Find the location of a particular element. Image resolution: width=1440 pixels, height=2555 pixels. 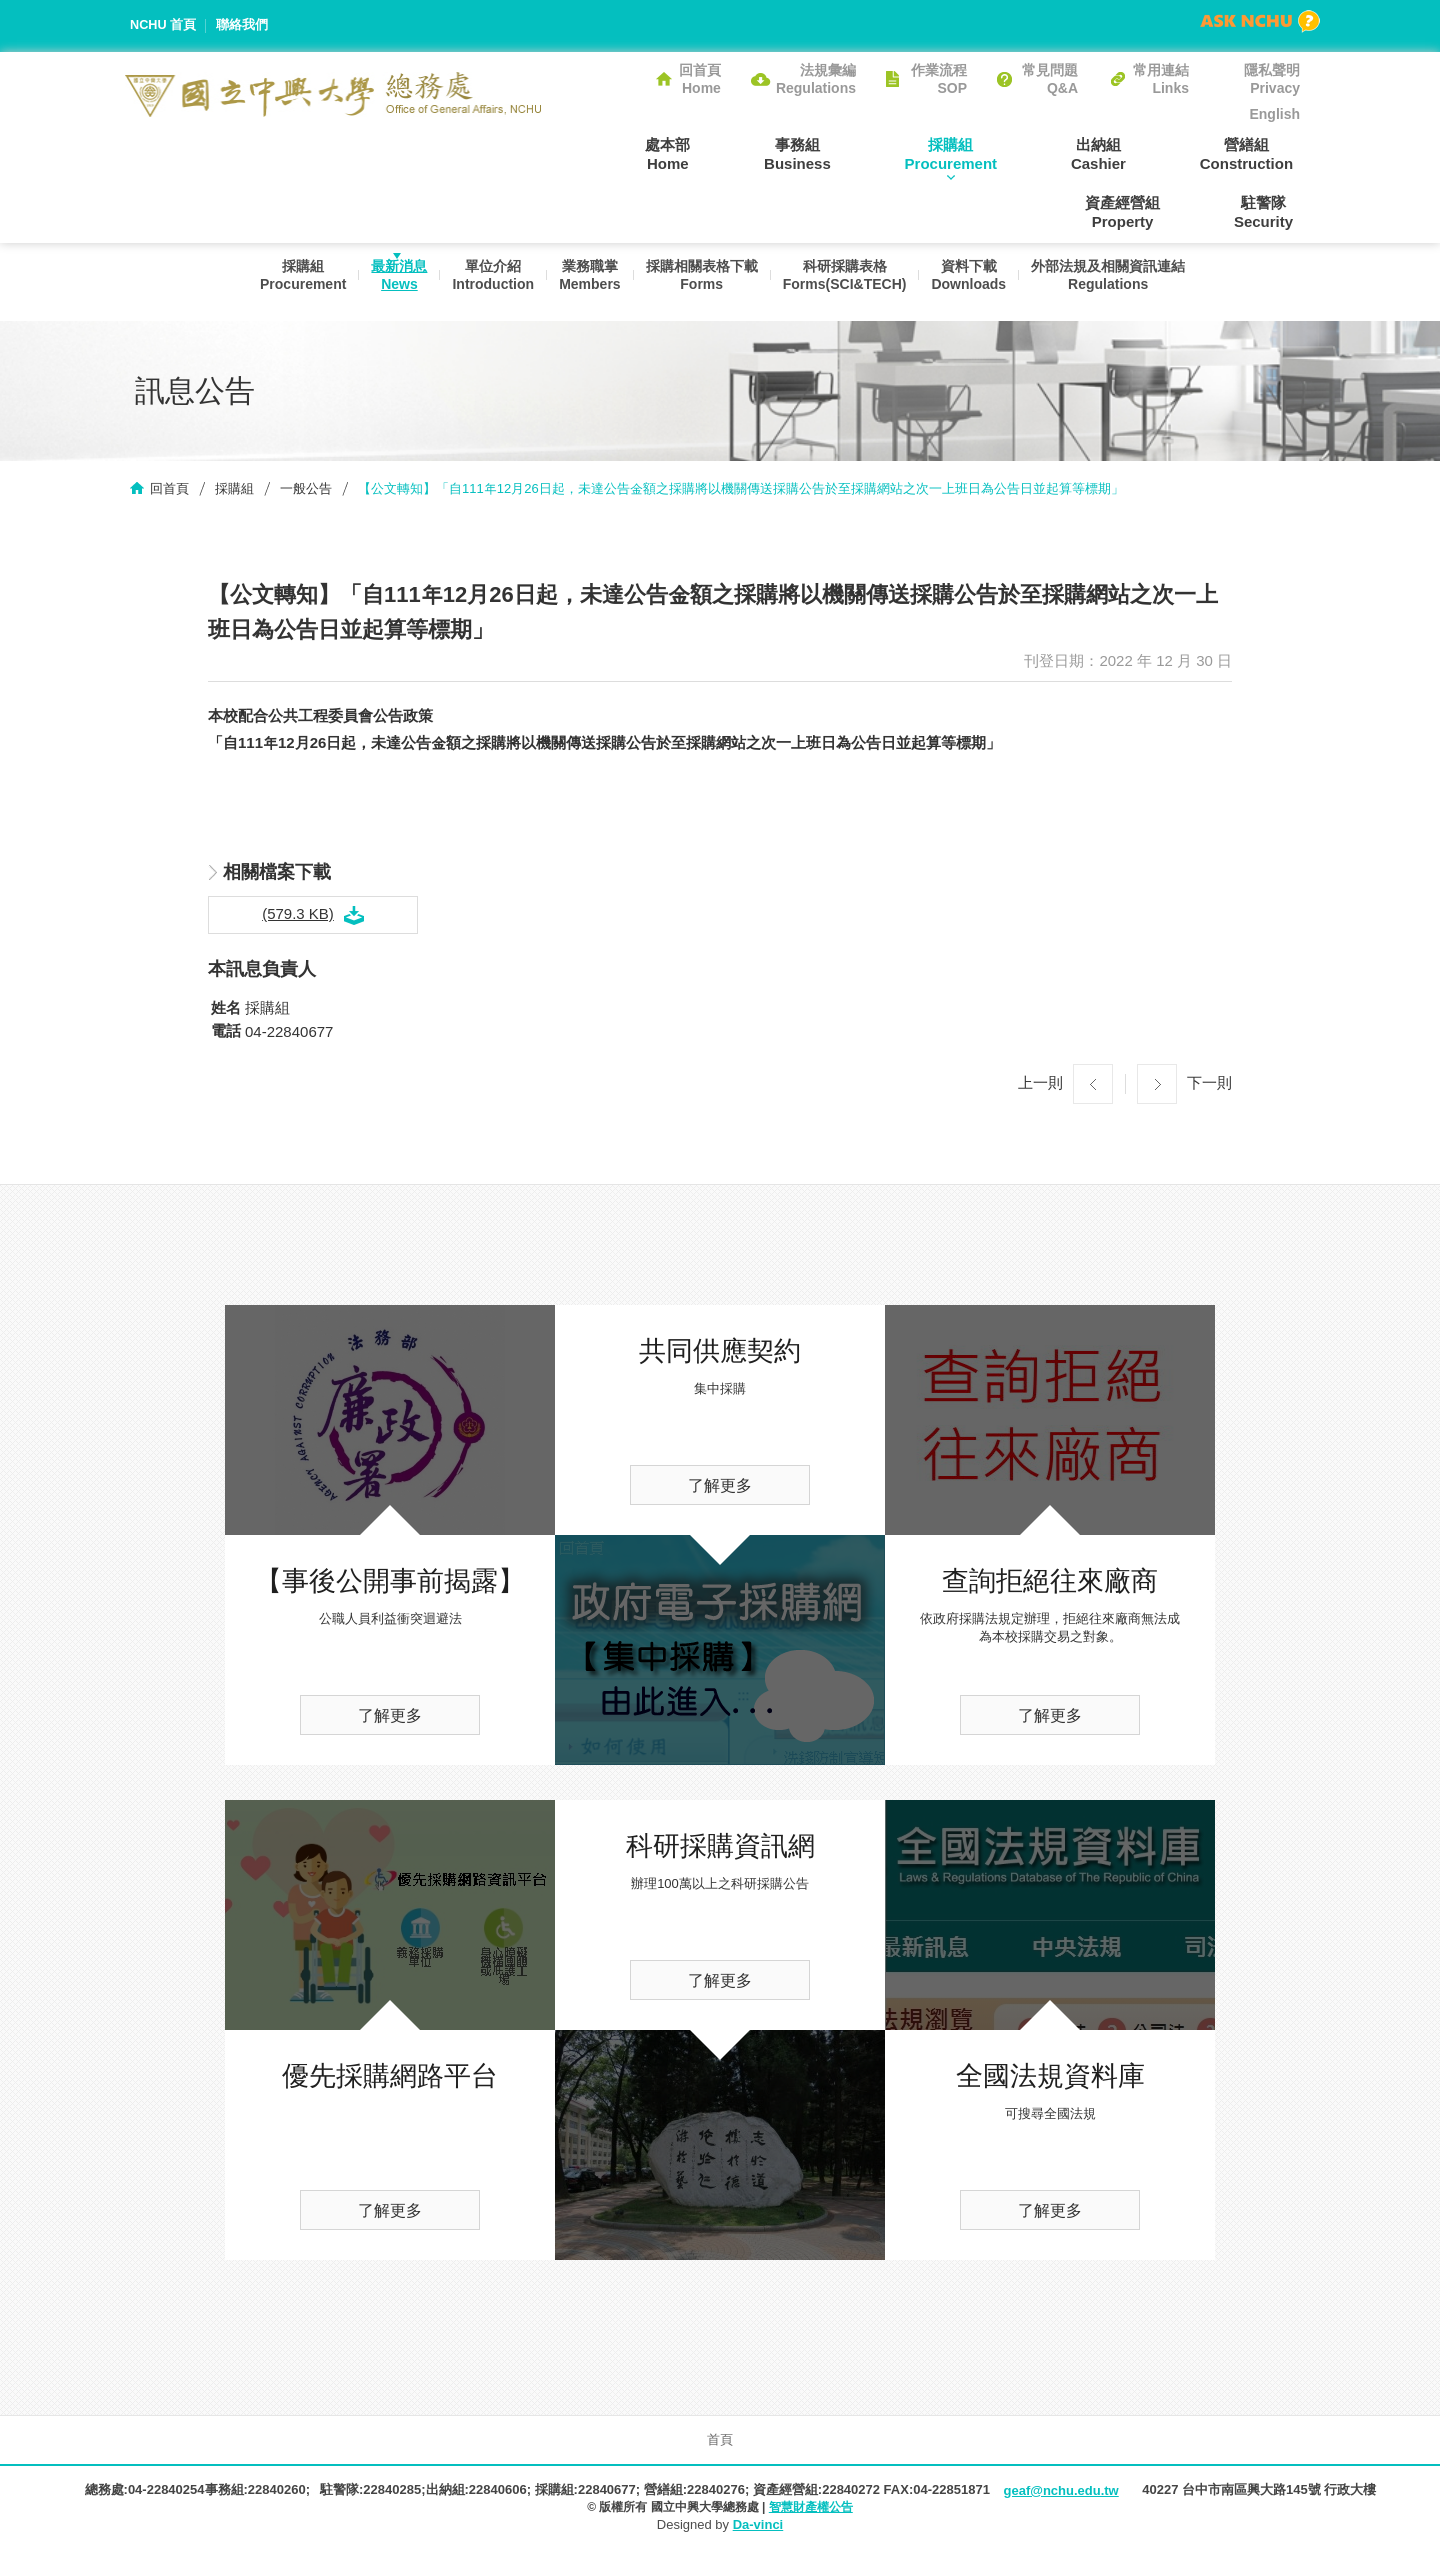

智慧財產權公告 is located at coordinates (811, 2509).